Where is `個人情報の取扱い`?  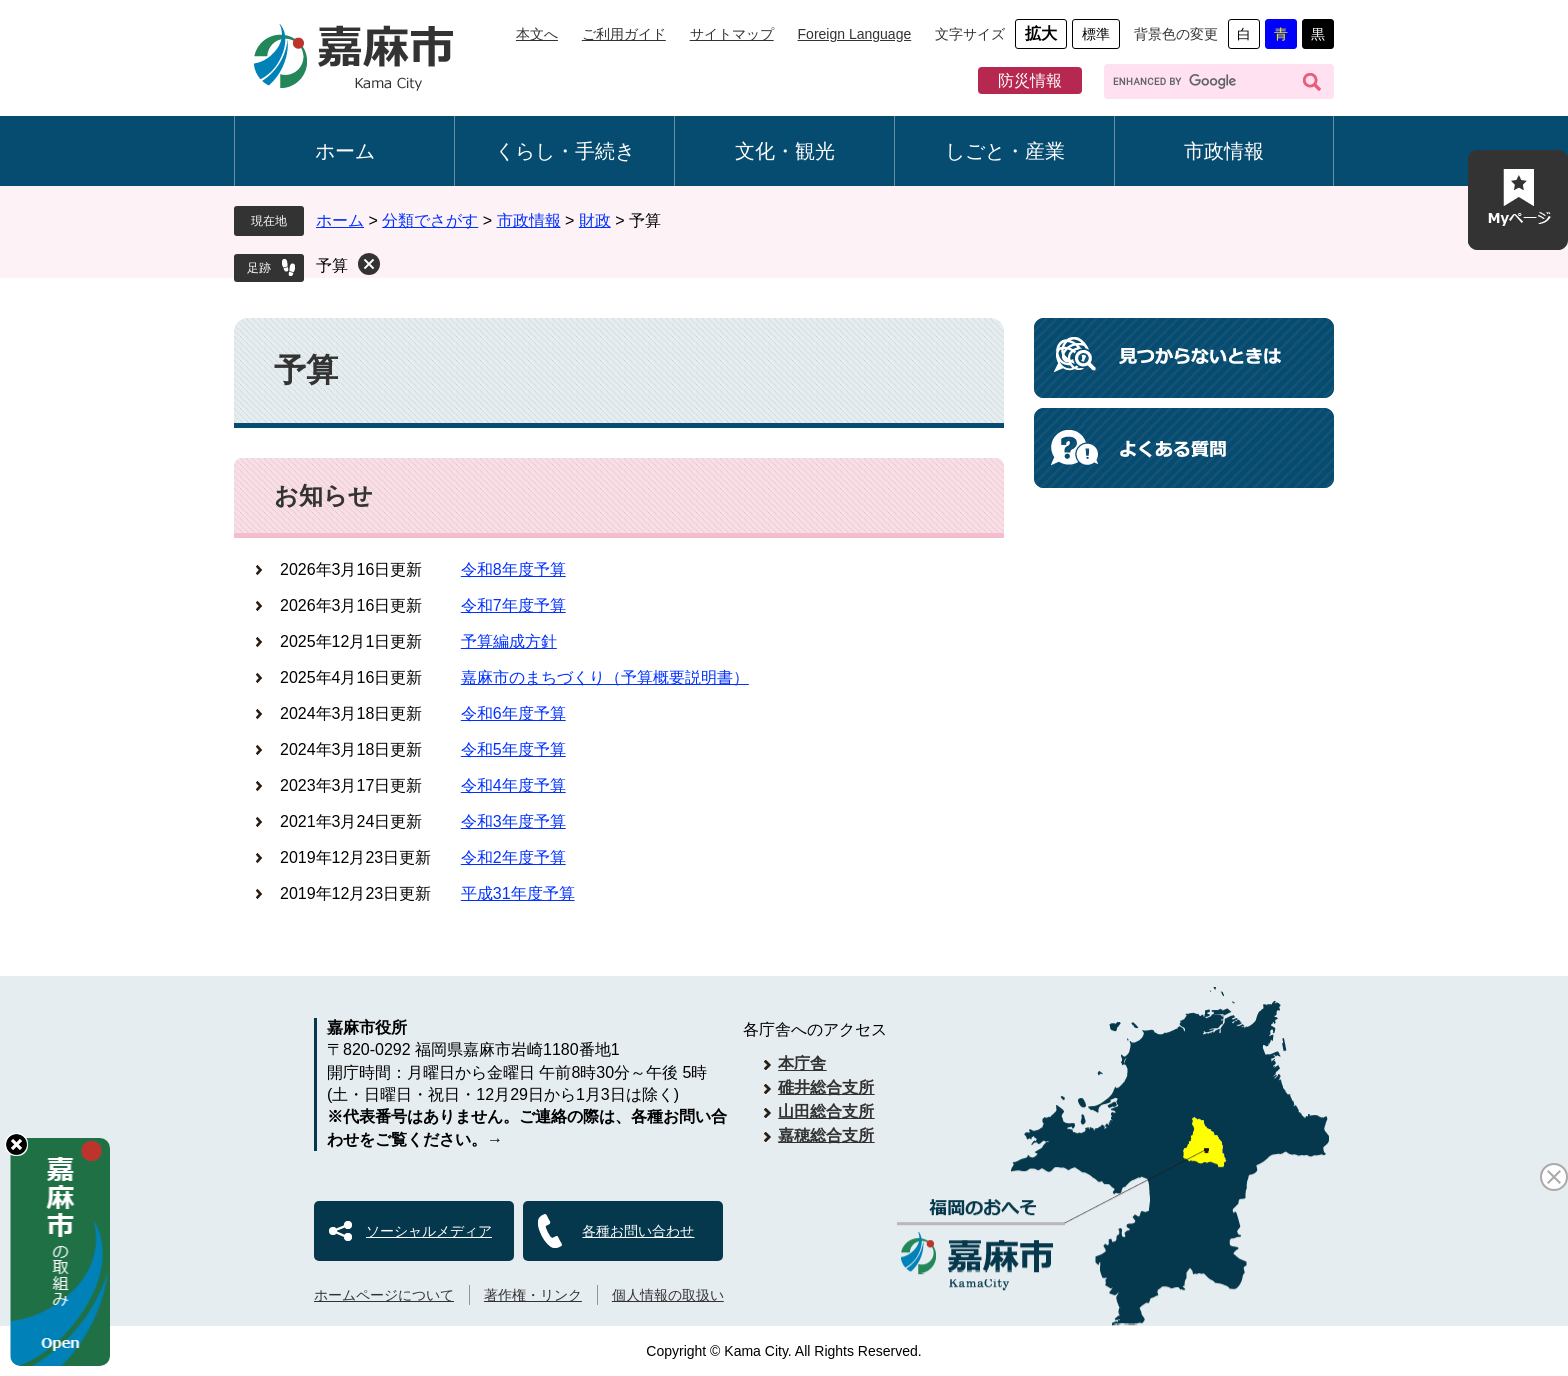
個人情報の取扱い is located at coordinates (668, 1295).